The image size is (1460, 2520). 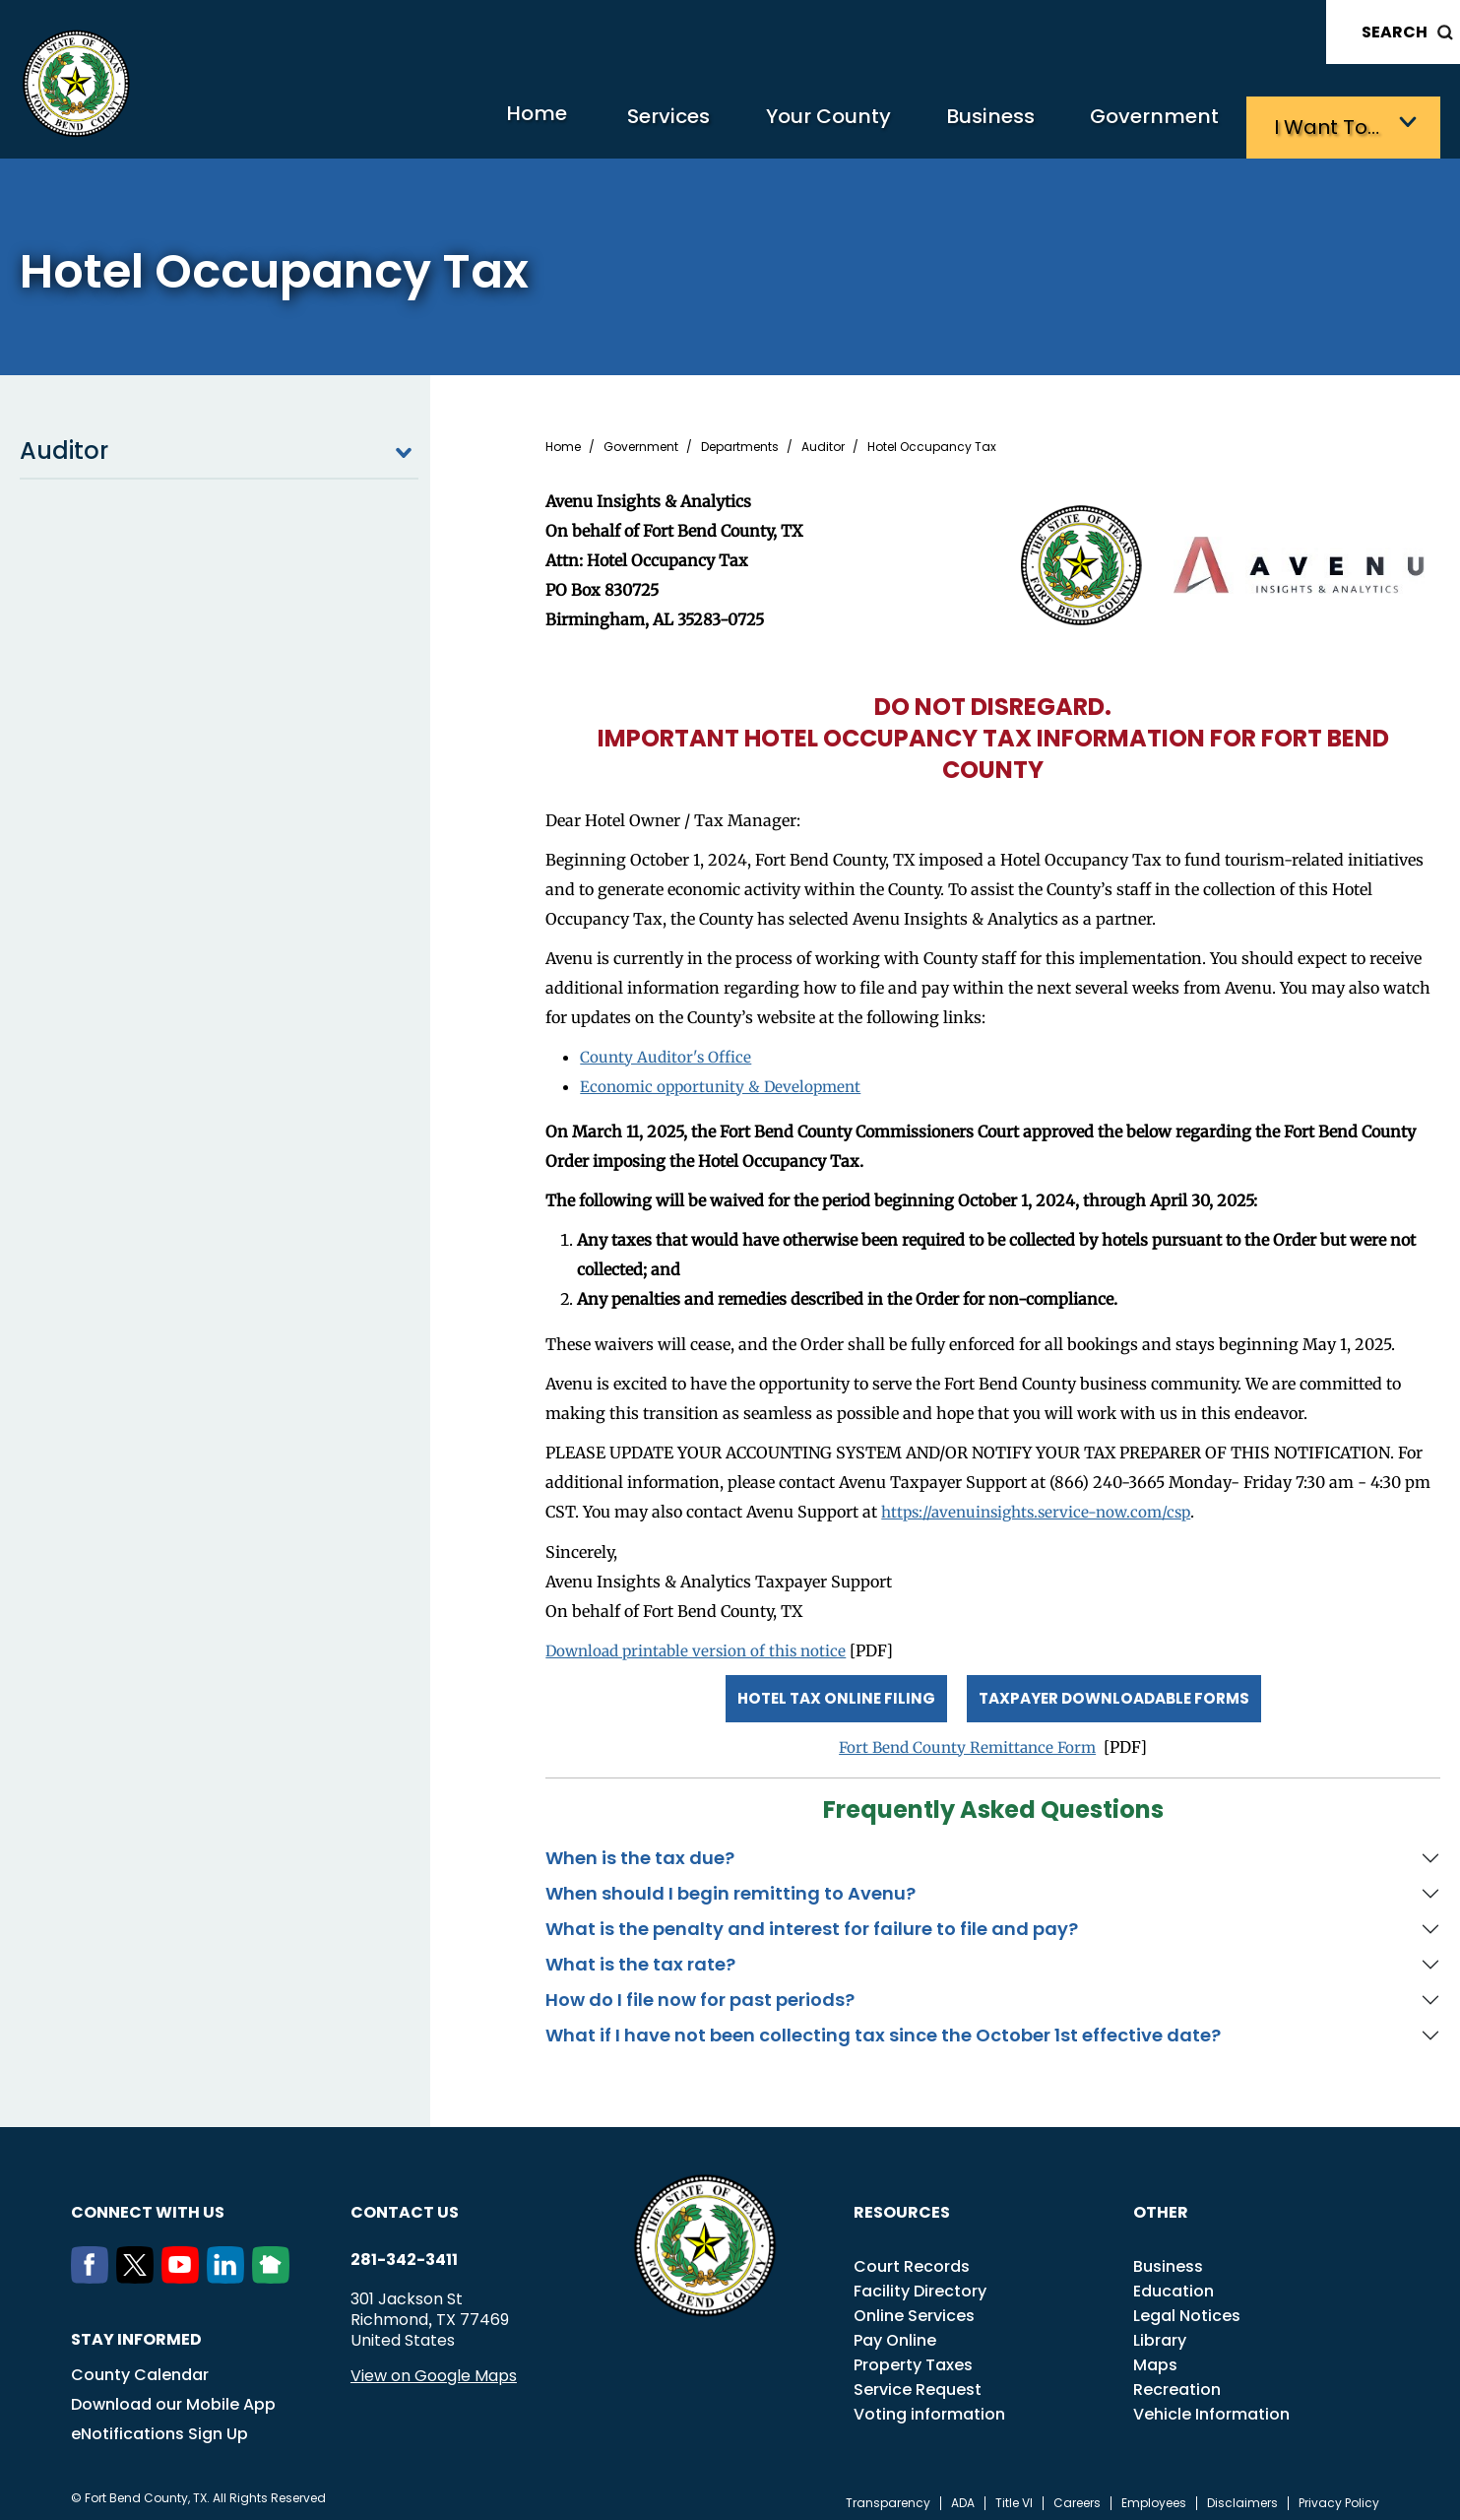 What do you see at coordinates (1339, 2494) in the screenshot?
I see `Privacy Policy` at bounding box center [1339, 2494].